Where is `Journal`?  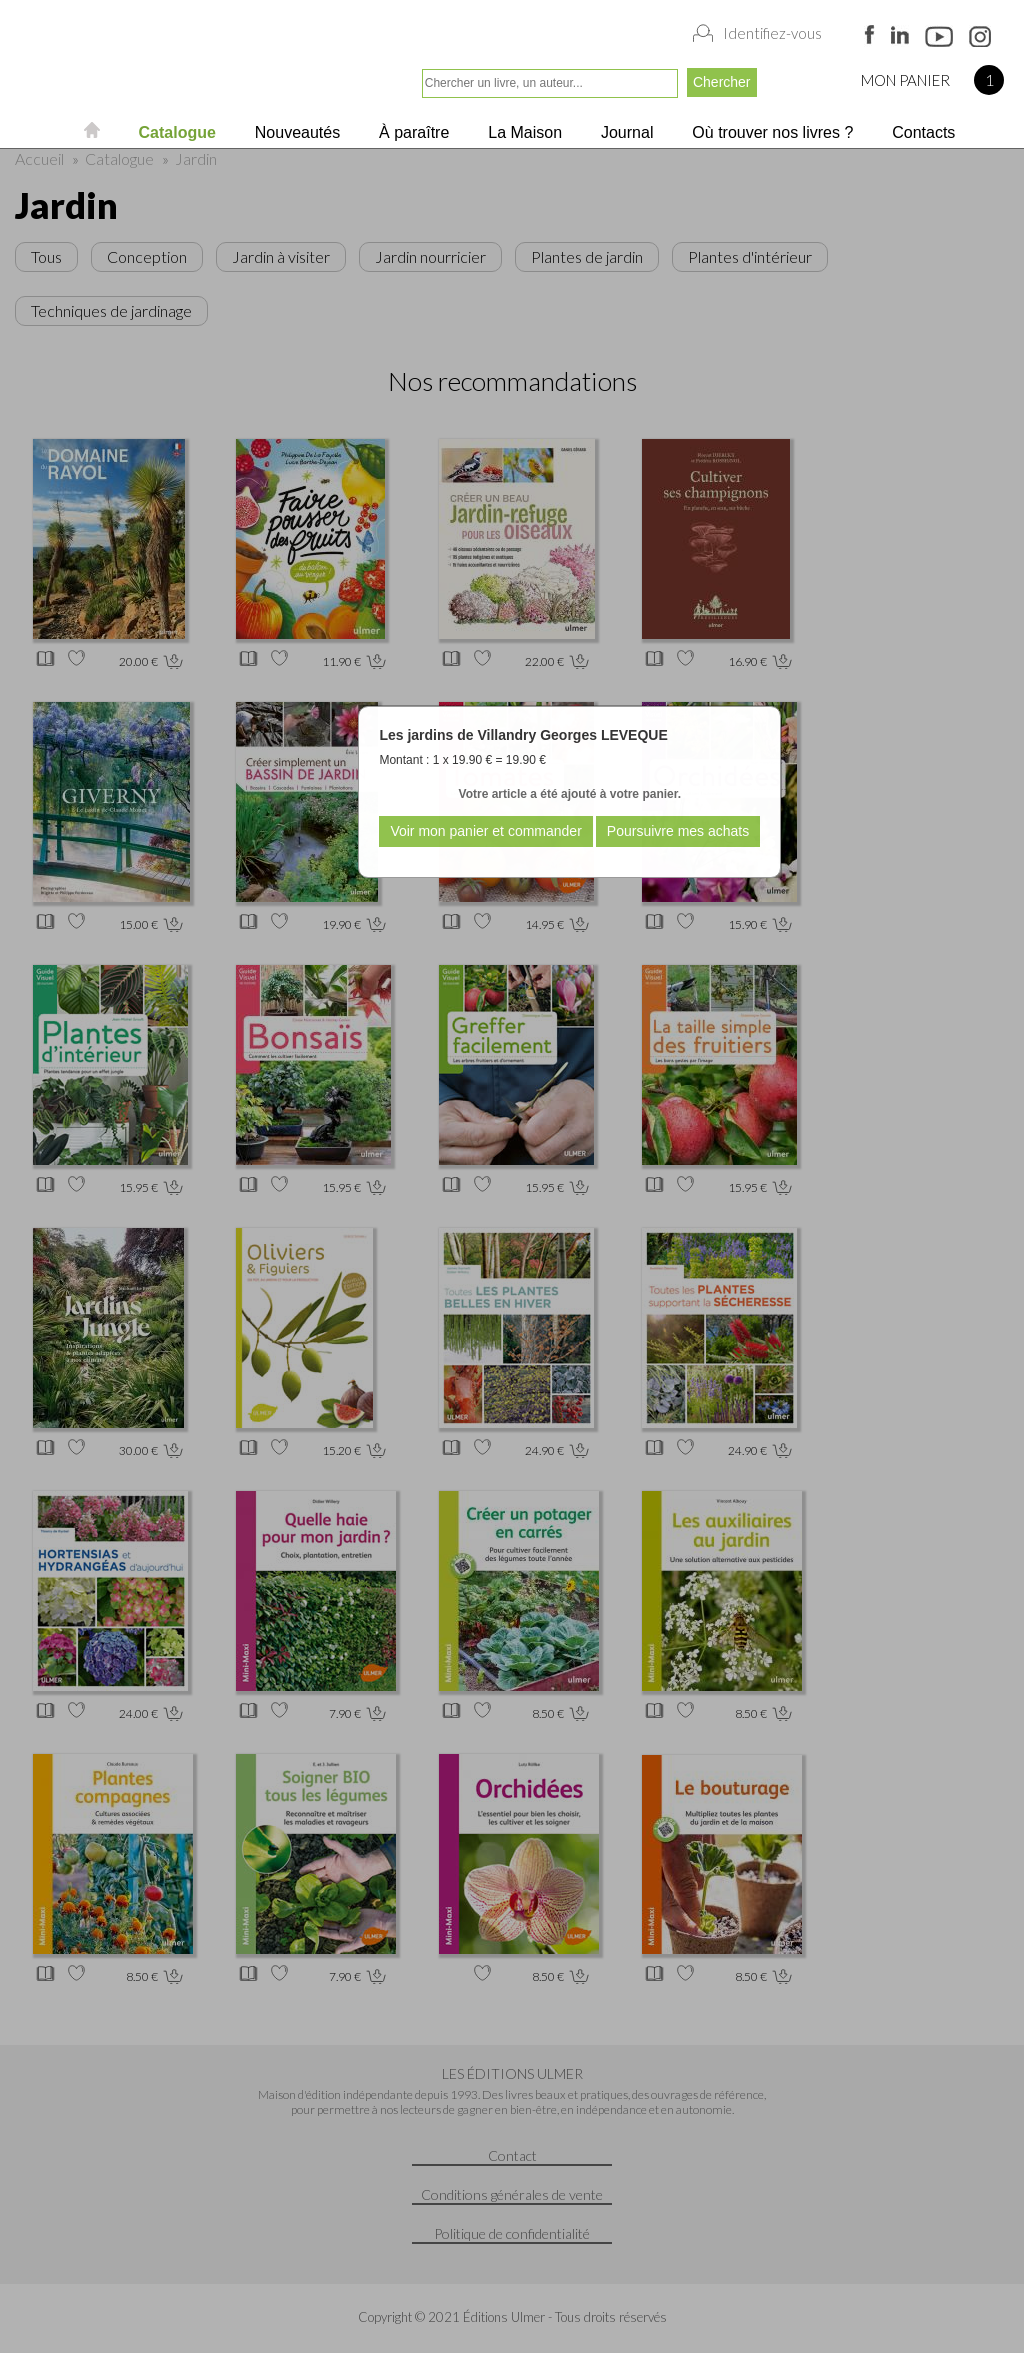 Journal is located at coordinates (625, 132).